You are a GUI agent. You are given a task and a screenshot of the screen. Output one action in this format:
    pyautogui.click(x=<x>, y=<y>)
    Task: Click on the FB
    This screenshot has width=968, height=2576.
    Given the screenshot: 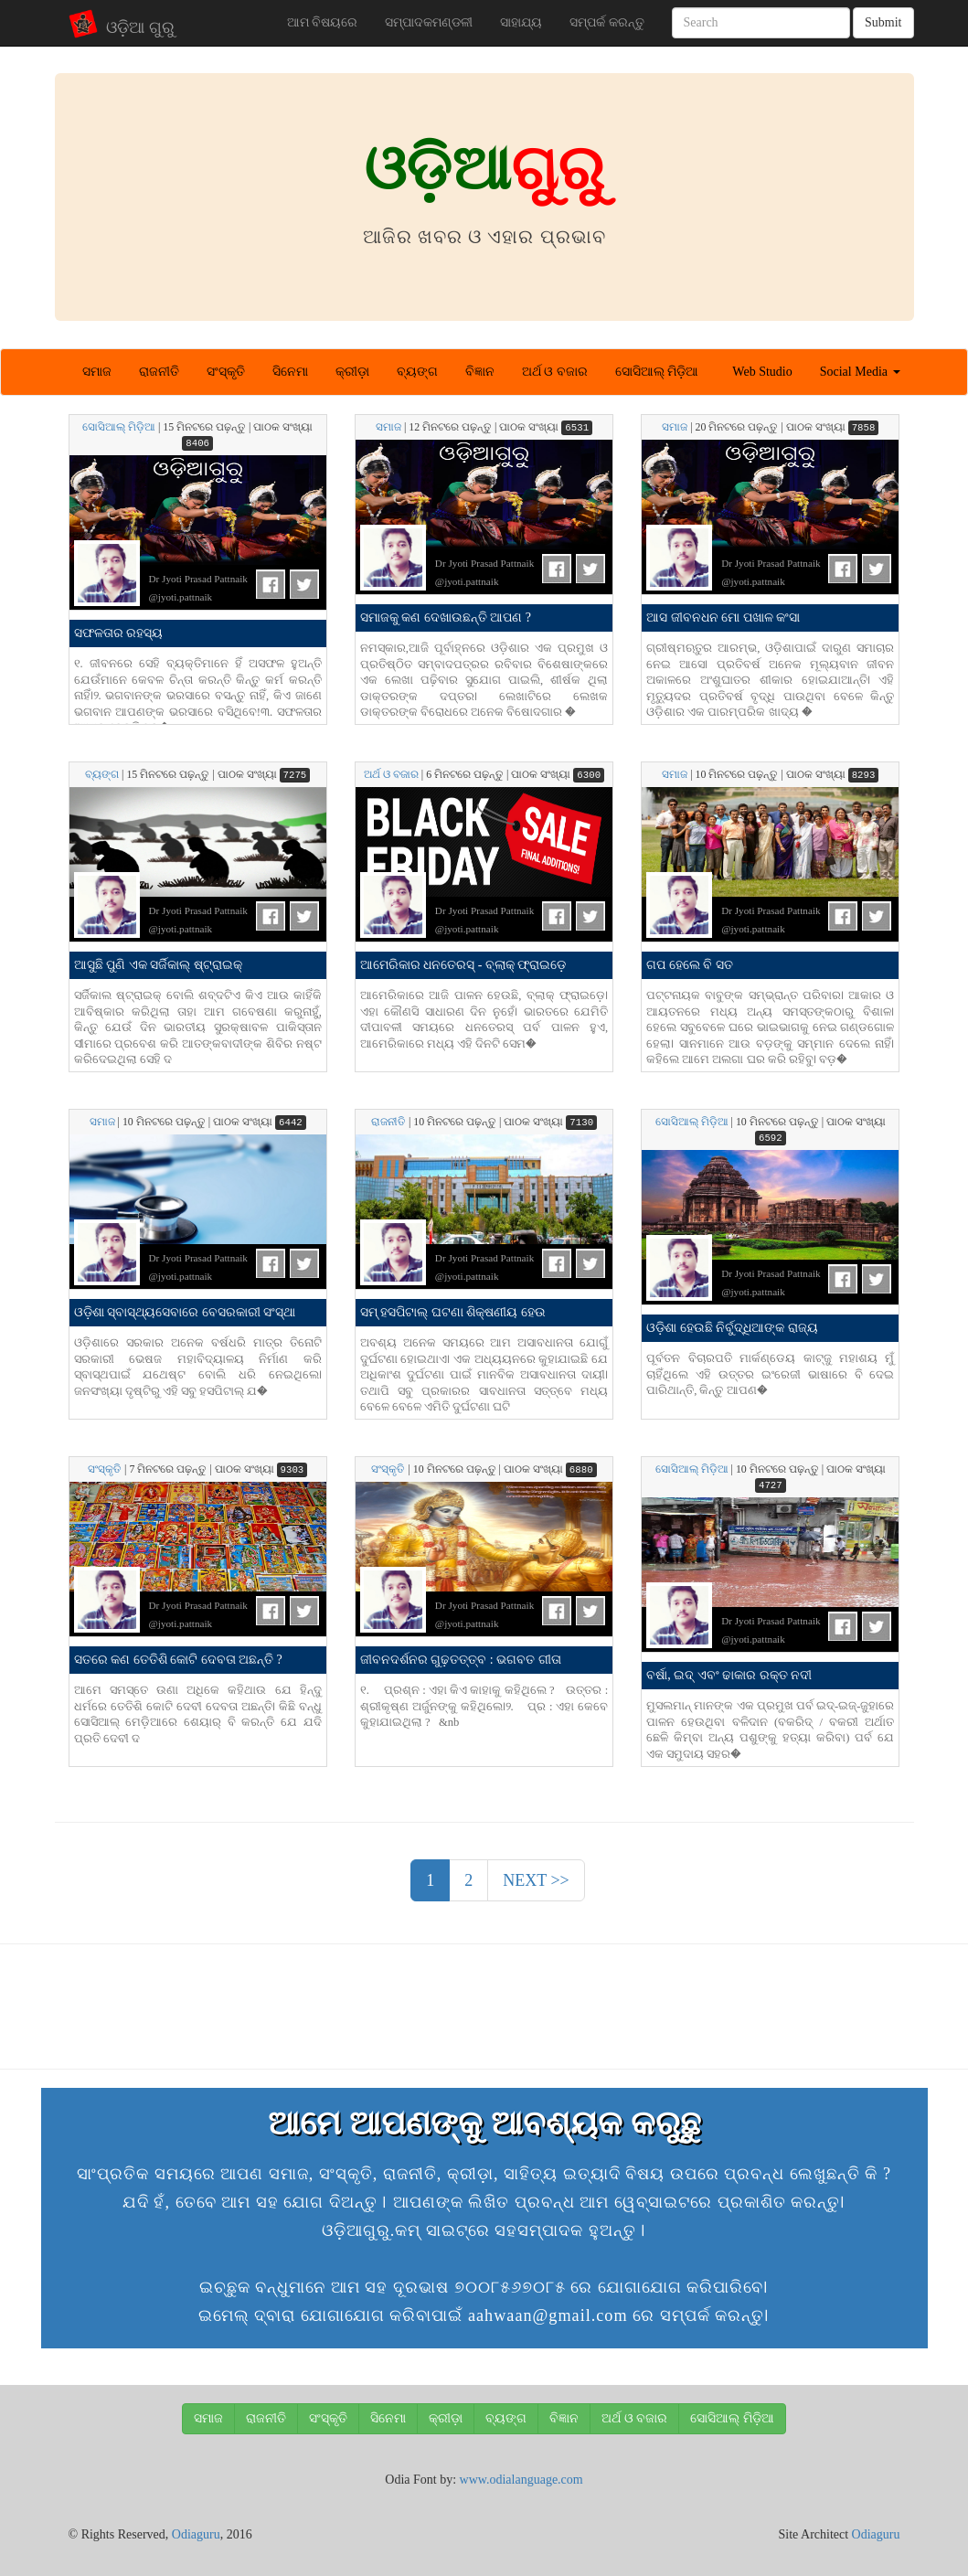 What is the action you would take?
    pyautogui.click(x=270, y=584)
    